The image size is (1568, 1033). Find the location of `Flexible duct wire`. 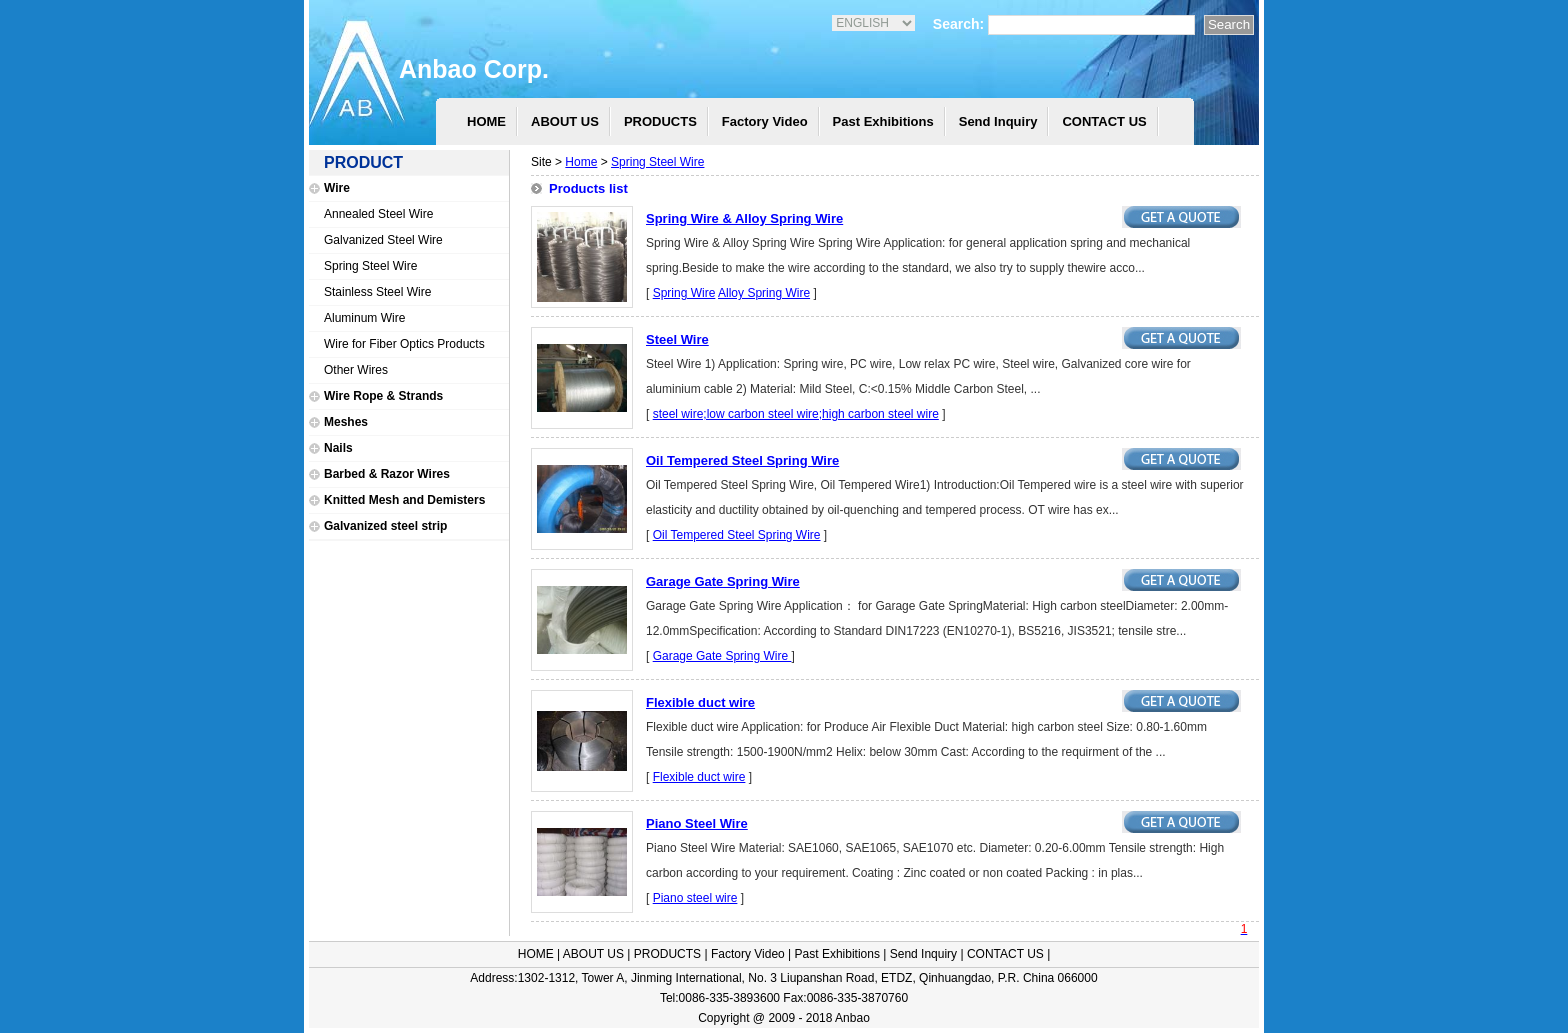

Flexible duct wire is located at coordinates (700, 702).